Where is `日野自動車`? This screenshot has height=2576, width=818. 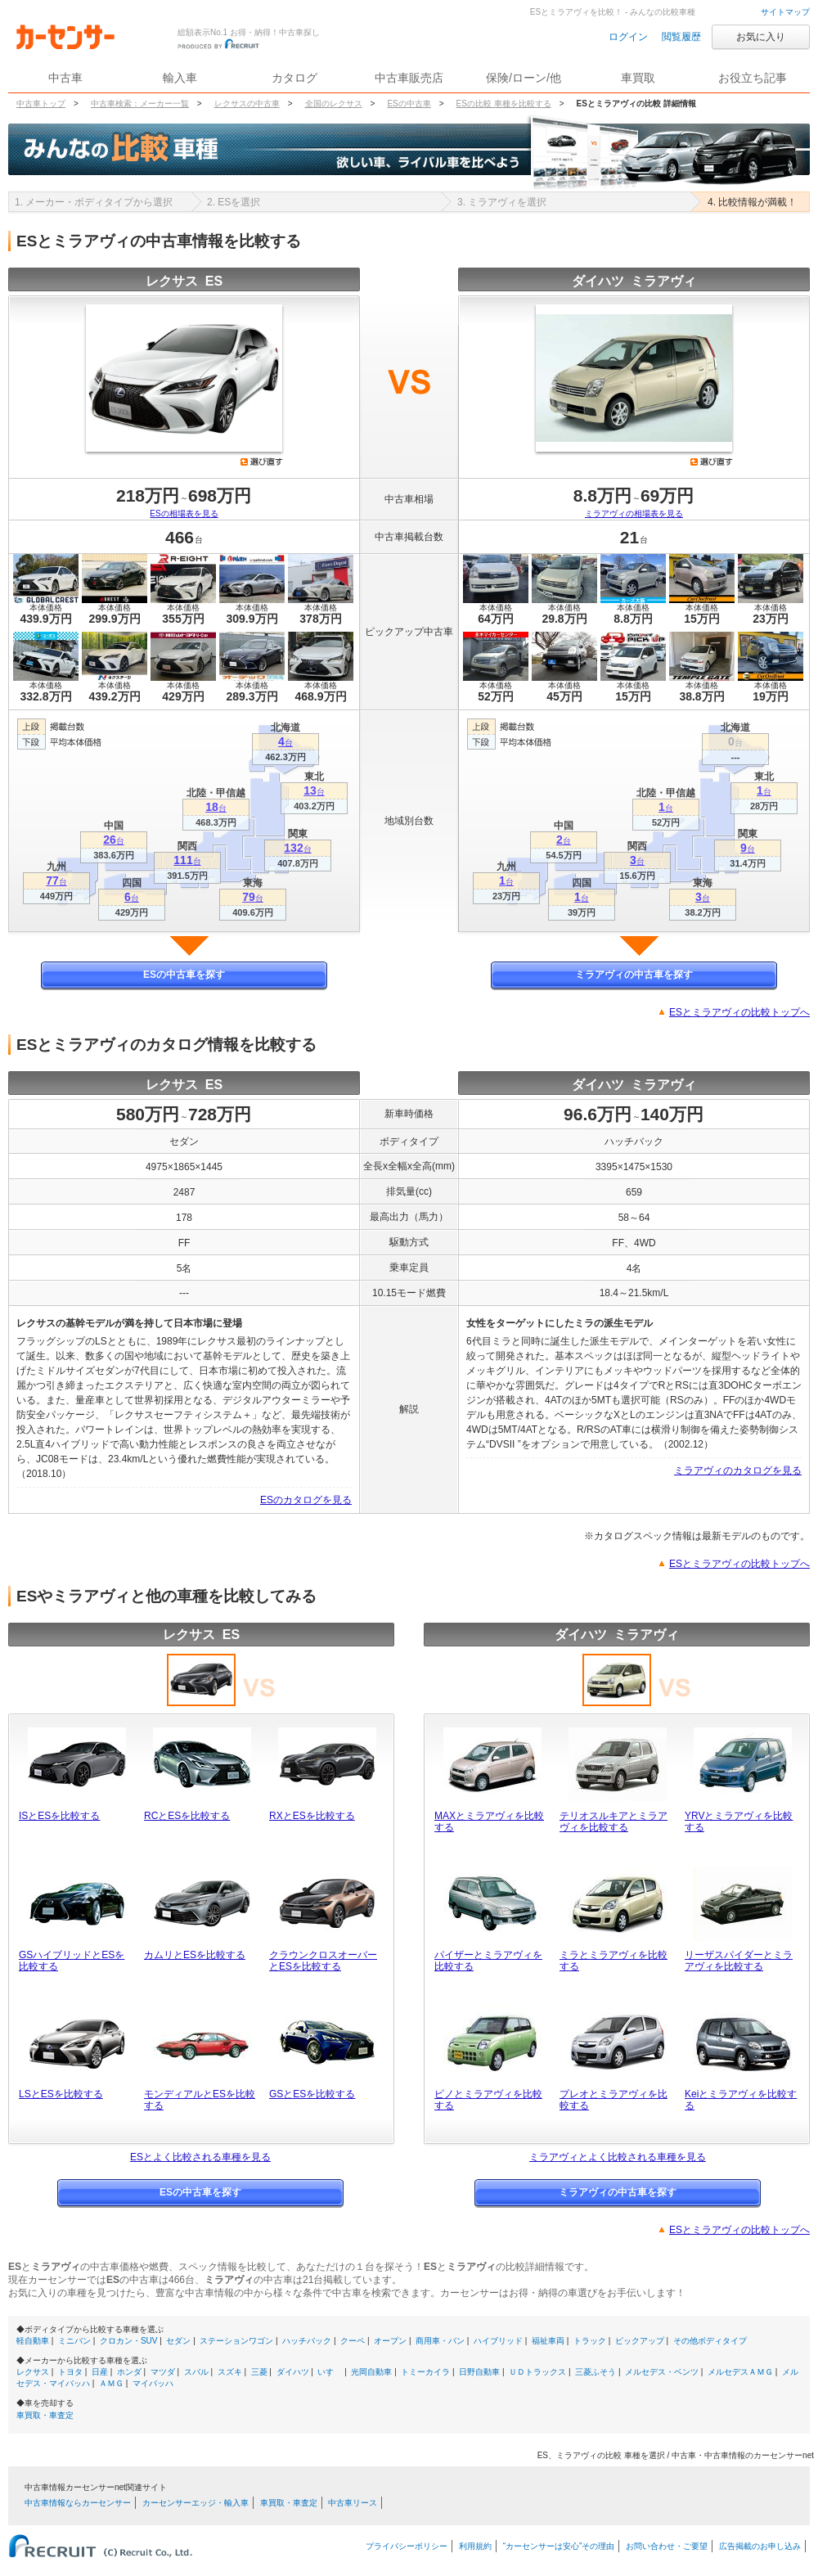
日野自動車 is located at coordinates (479, 2371).